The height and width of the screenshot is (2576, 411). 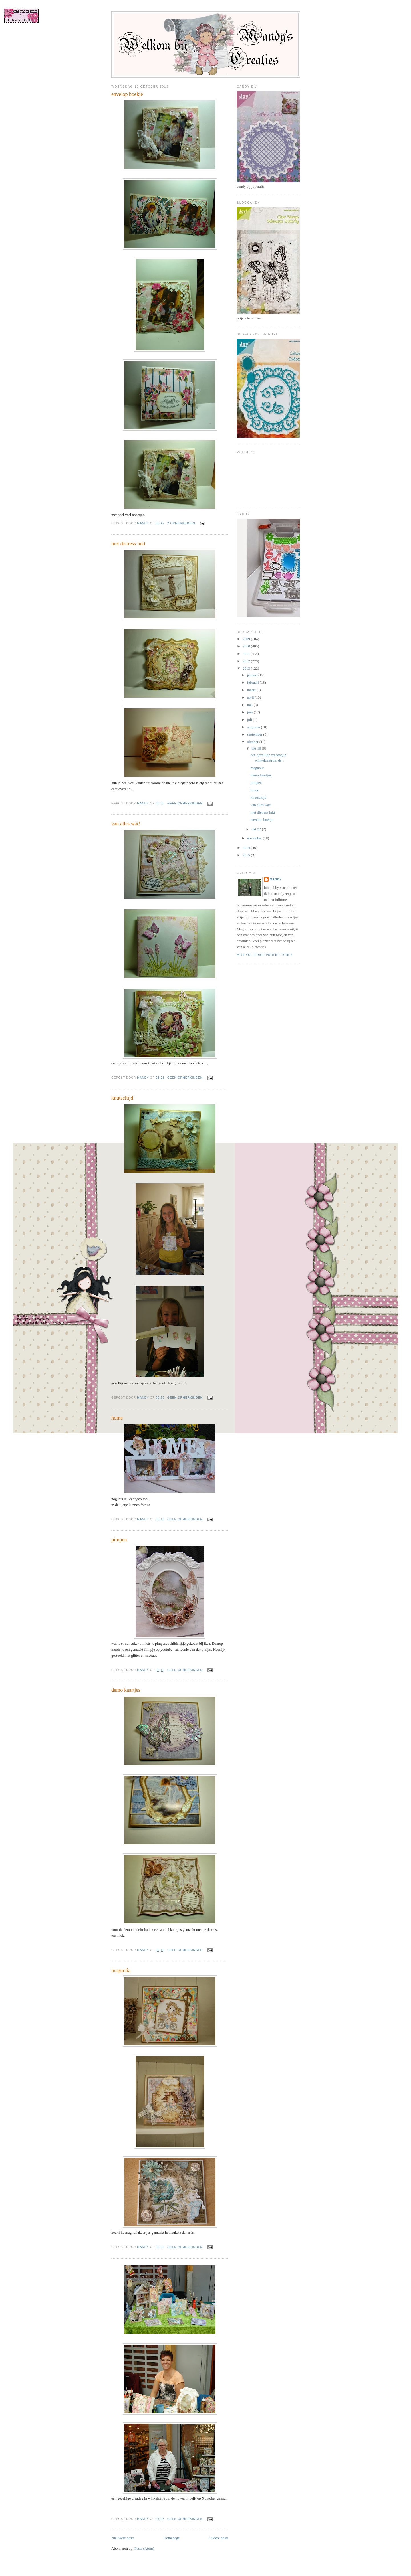 What do you see at coordinates (127, 94) in the screenshot?
I see `envelop boekje` at bounding box center [127, 94].